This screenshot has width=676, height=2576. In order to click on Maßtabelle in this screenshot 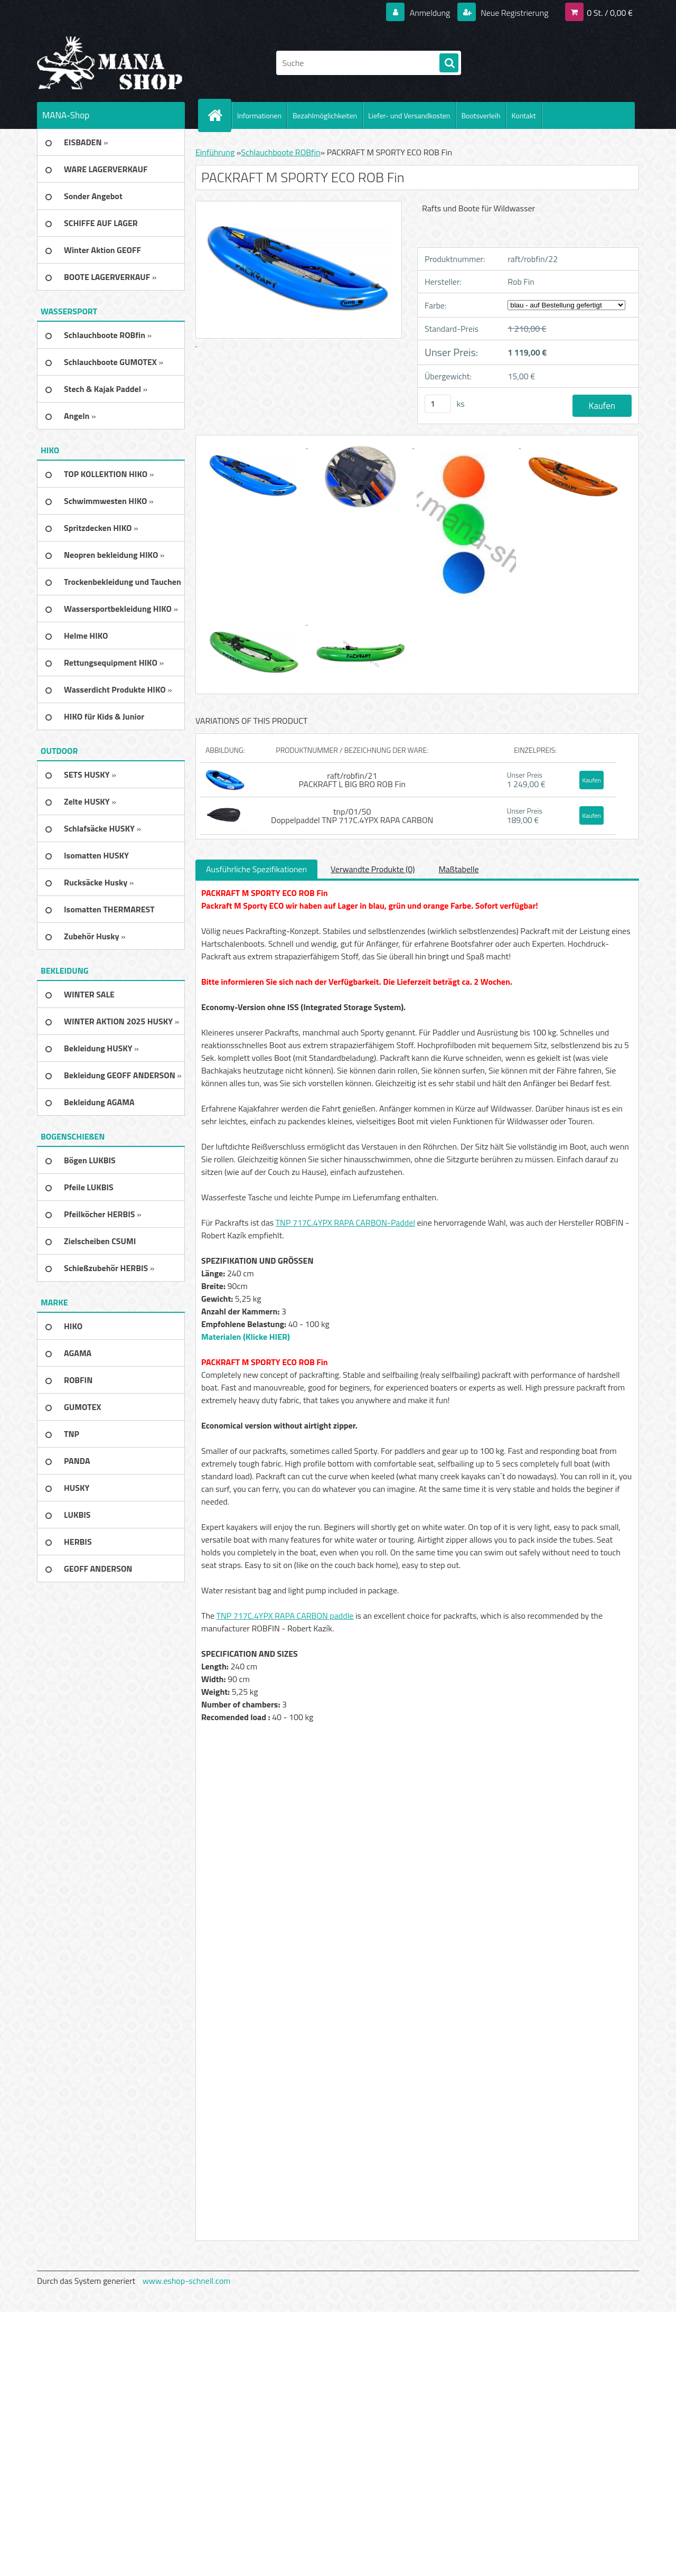, I will do `click(458, 869)`.